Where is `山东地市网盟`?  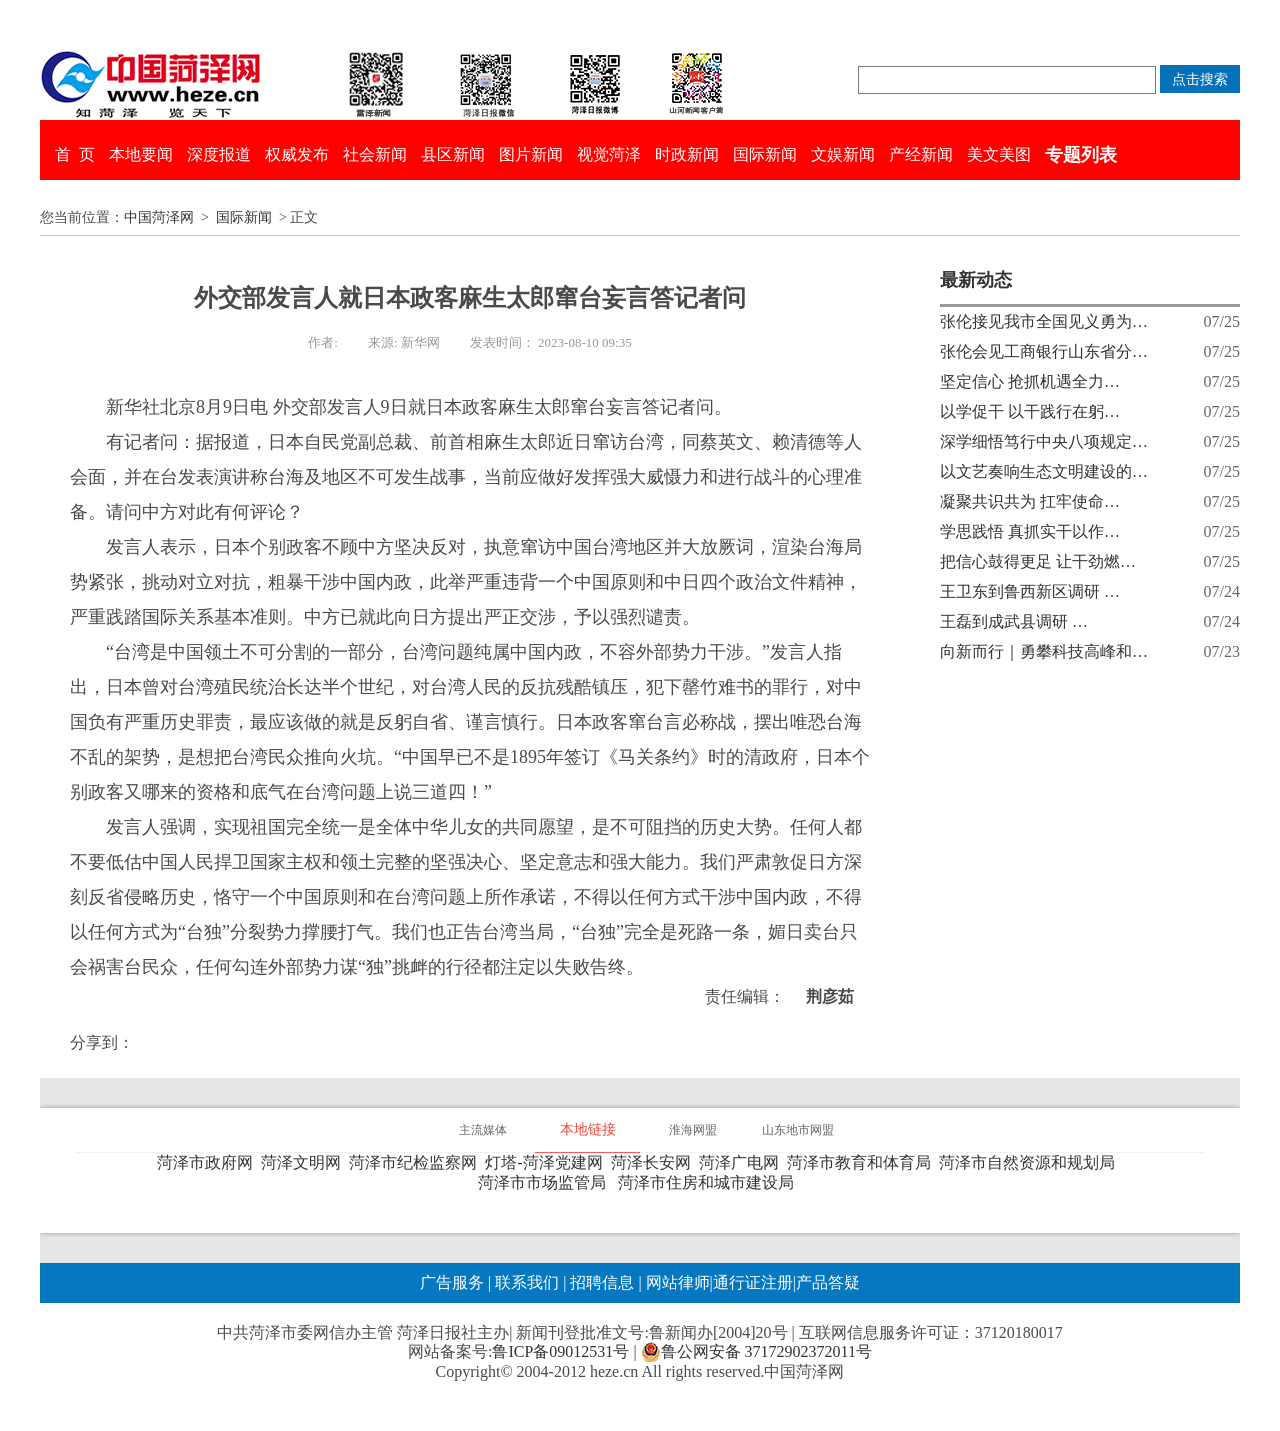
山东地市网盟 is located at coordinates (798, 1130).